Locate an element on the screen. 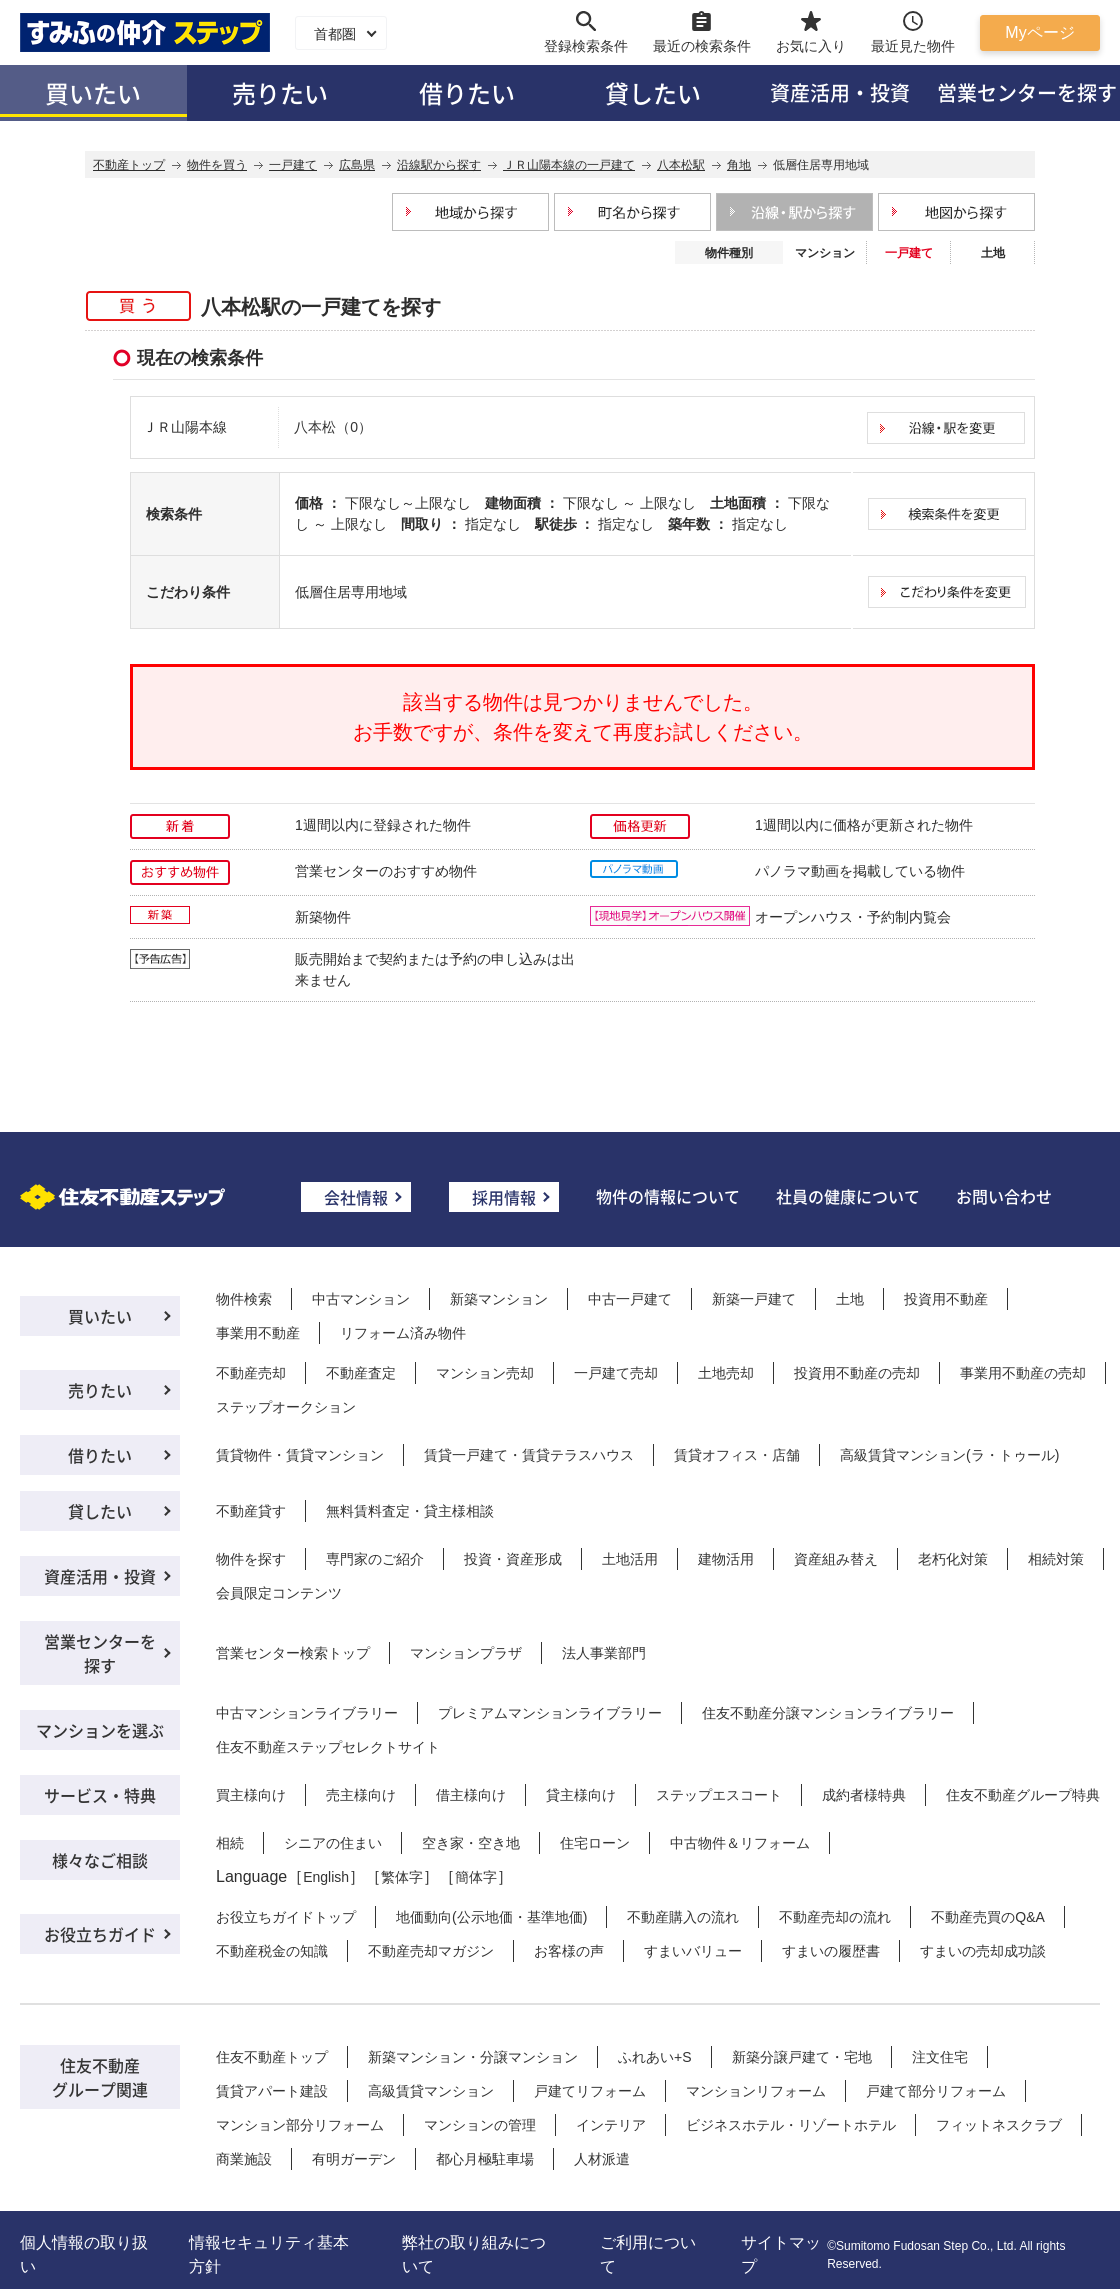 The width and height of the screenshot is (1120, 2289). 不動産売却 is located at coordinates (251, 1373).